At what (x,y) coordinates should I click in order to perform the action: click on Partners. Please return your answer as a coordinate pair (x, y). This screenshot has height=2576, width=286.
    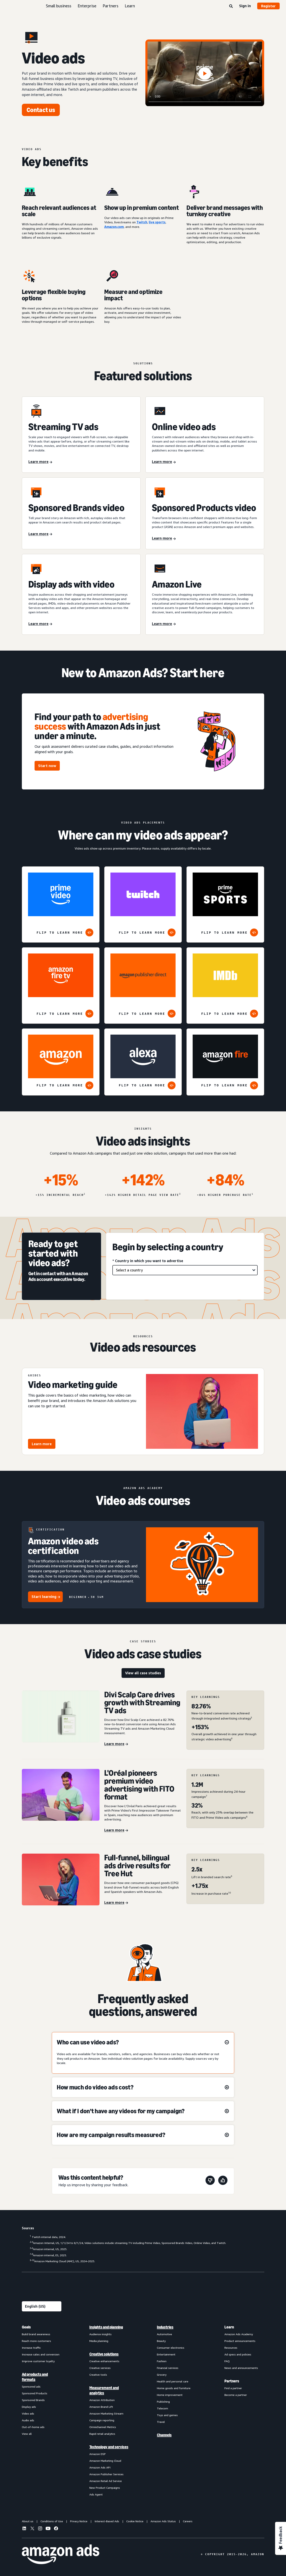
    Looking at the image, I should click on (110, 6).